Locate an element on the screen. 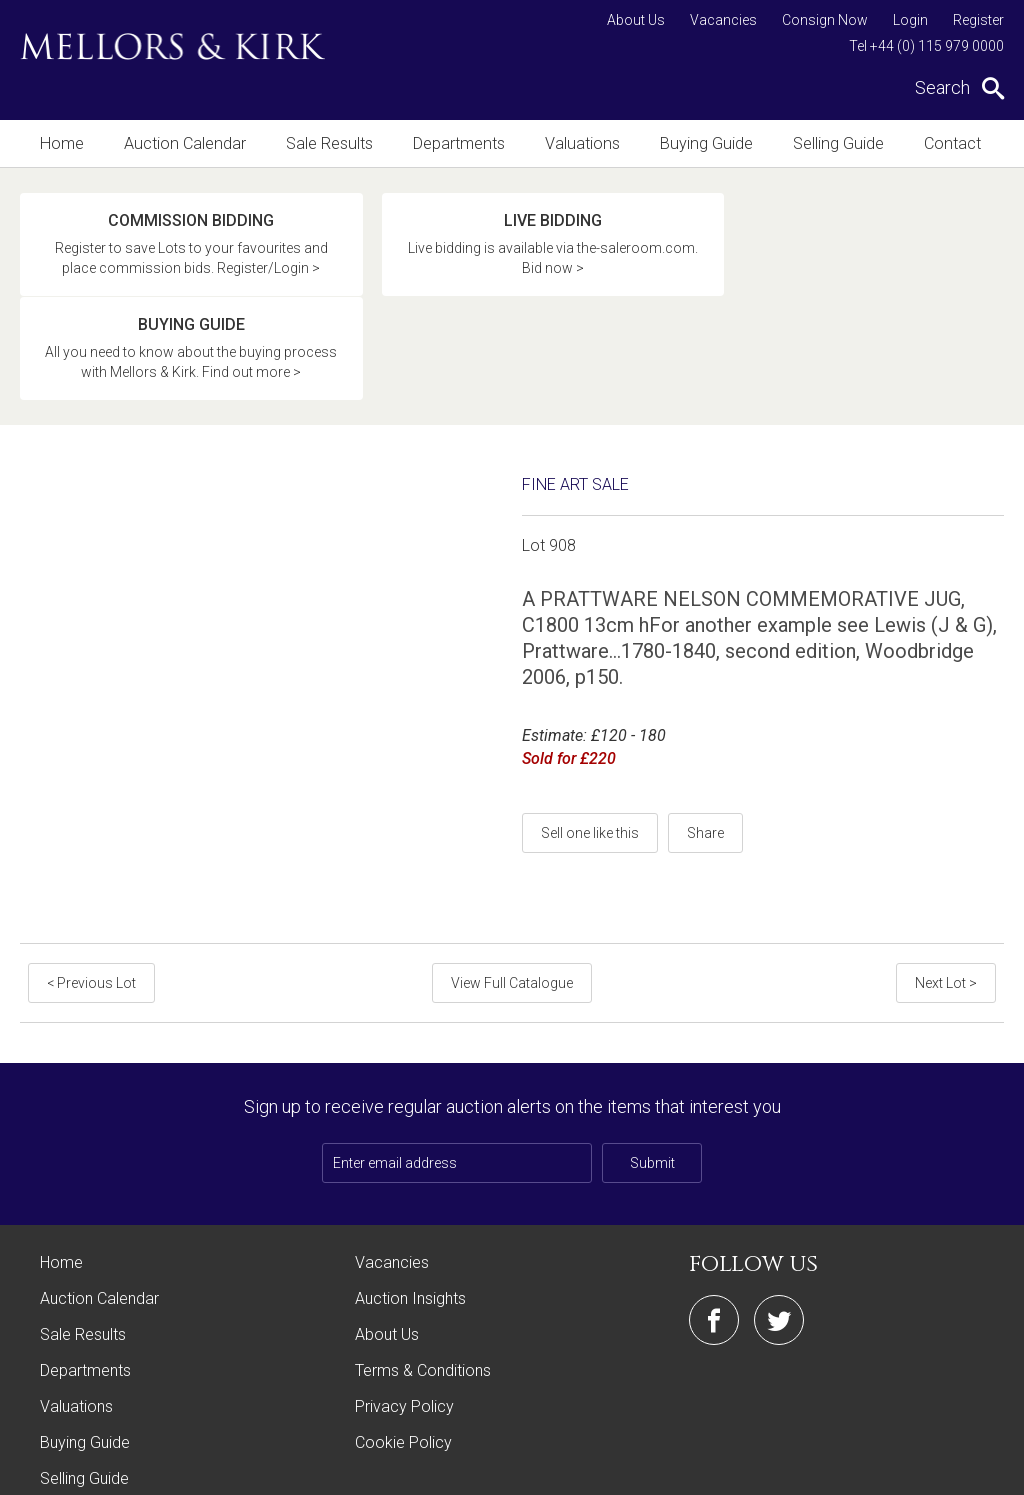 The height and width of the screenshot is (1495, 1024). Auction Insights is located at coordinates (410, 1215).